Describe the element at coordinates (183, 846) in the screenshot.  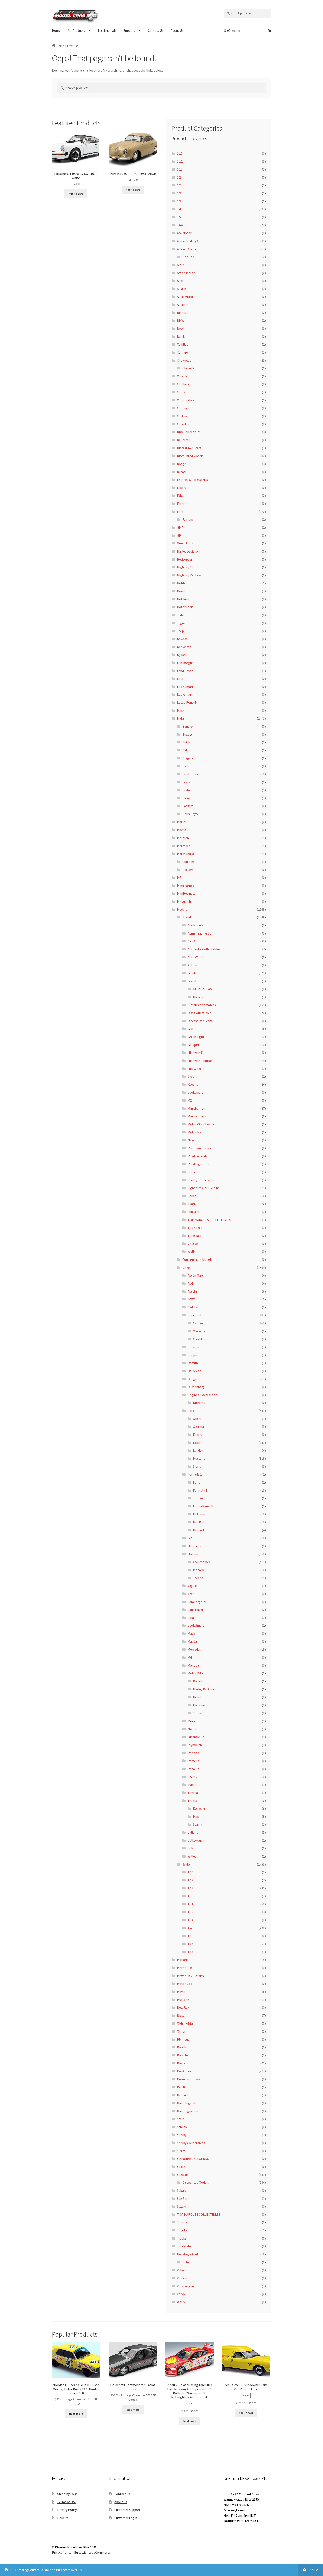
I see `Mercedes` at that location.